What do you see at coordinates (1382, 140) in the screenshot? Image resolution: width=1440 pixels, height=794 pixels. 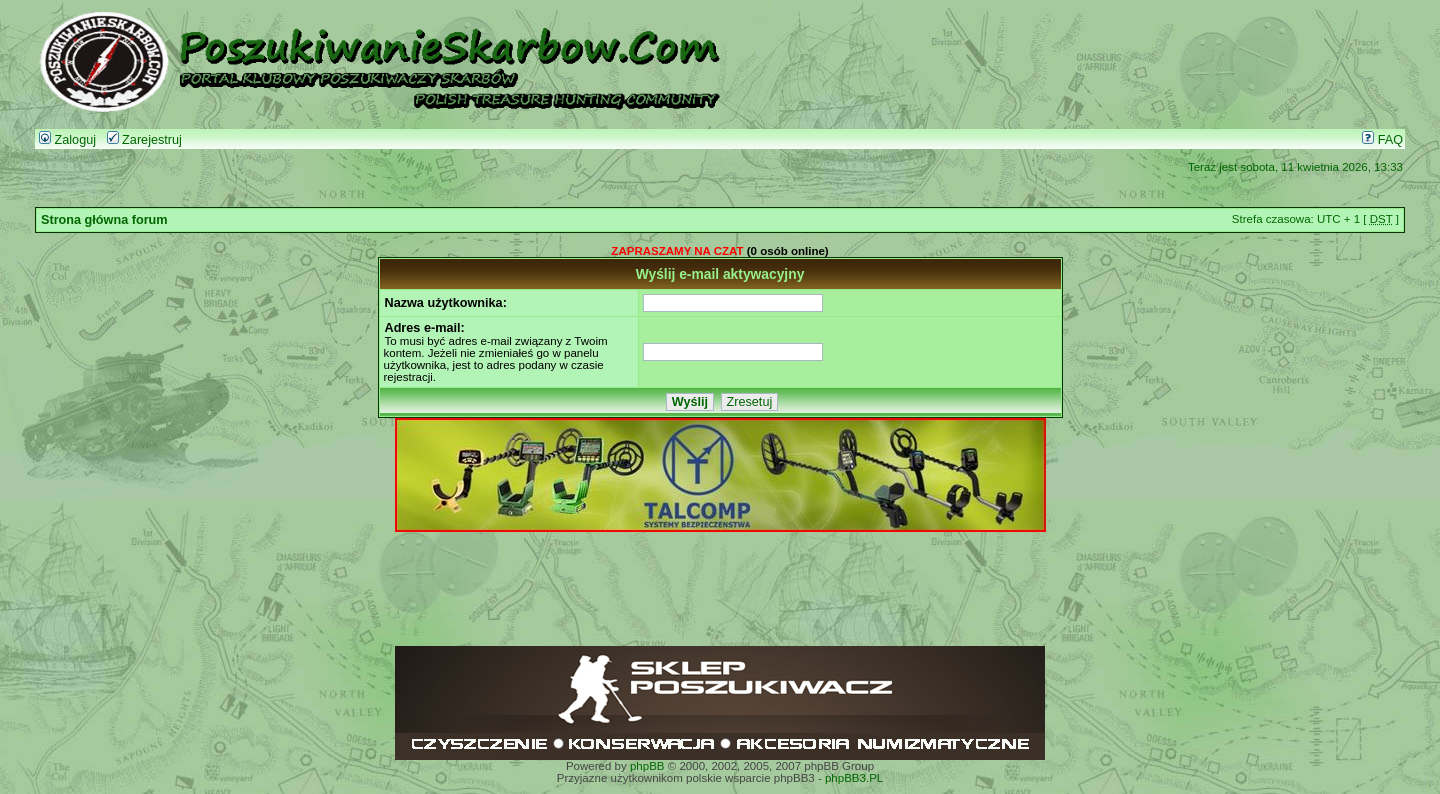 I see `FAQ` at bounding box center [1382, 140].